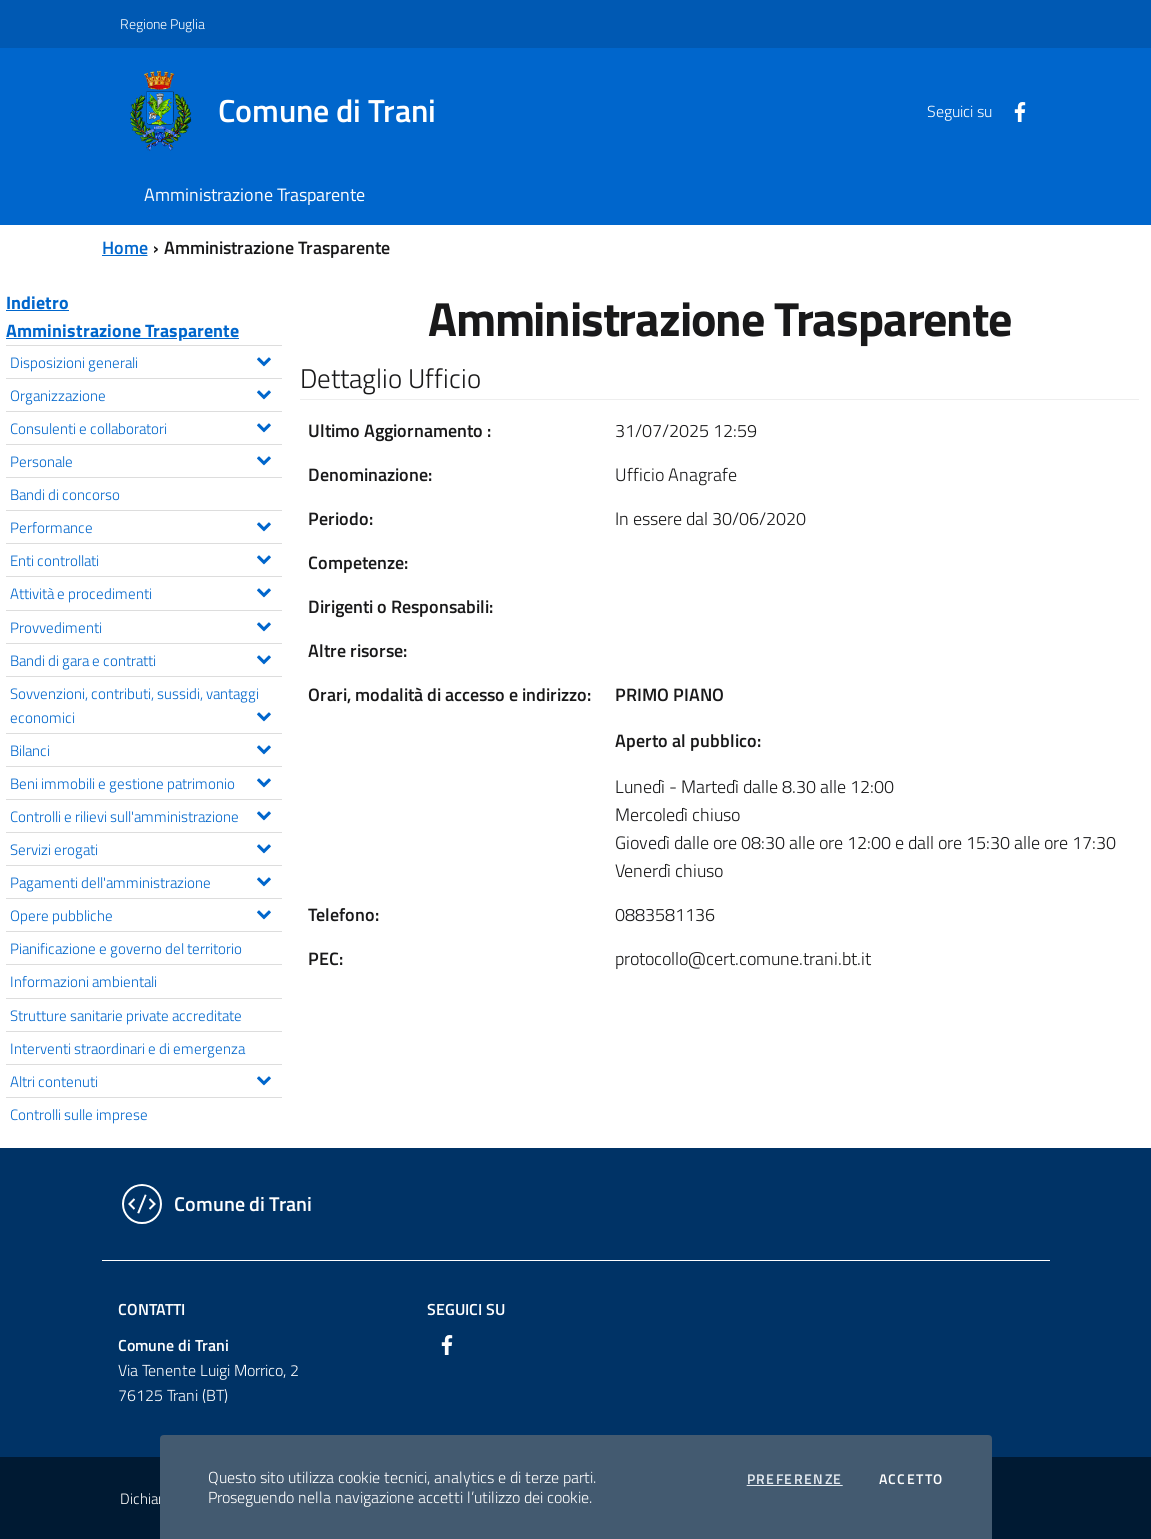 The width and height of the screenshot is (1151, 1539). Describe the element at coordinates (1012, 110) in the screenshot. I see `[Facebook]` at that location.